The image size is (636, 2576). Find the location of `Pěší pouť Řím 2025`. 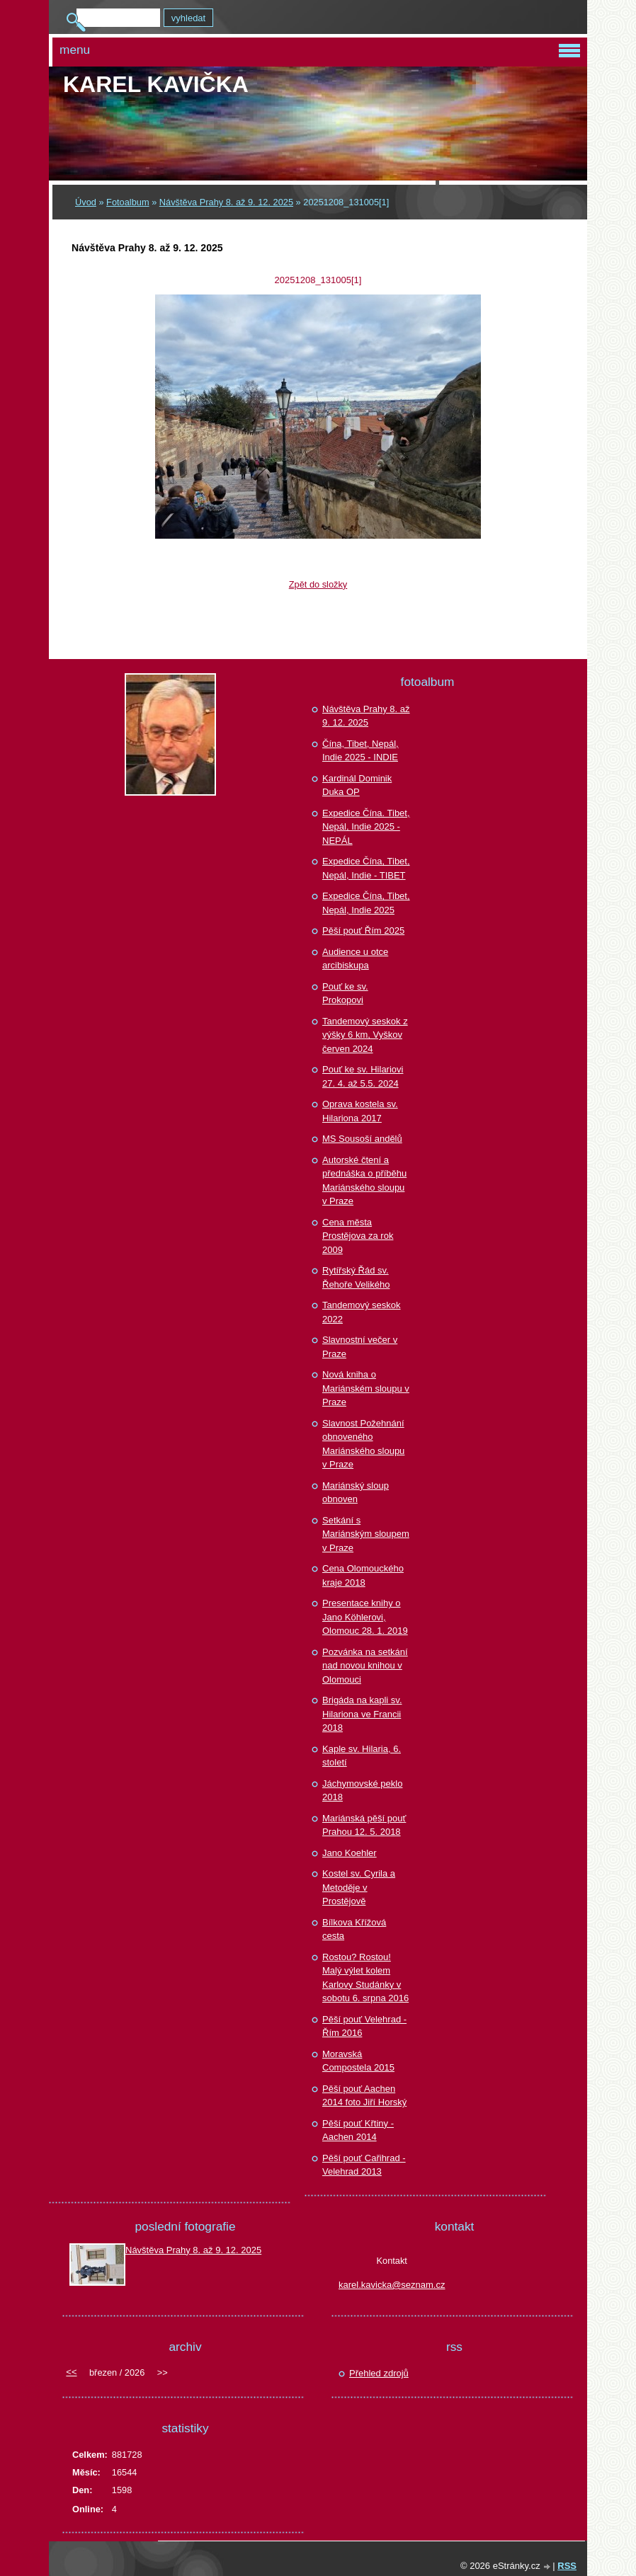

Pěší pouť Řím 2025 is located at coordinates (363, 930).